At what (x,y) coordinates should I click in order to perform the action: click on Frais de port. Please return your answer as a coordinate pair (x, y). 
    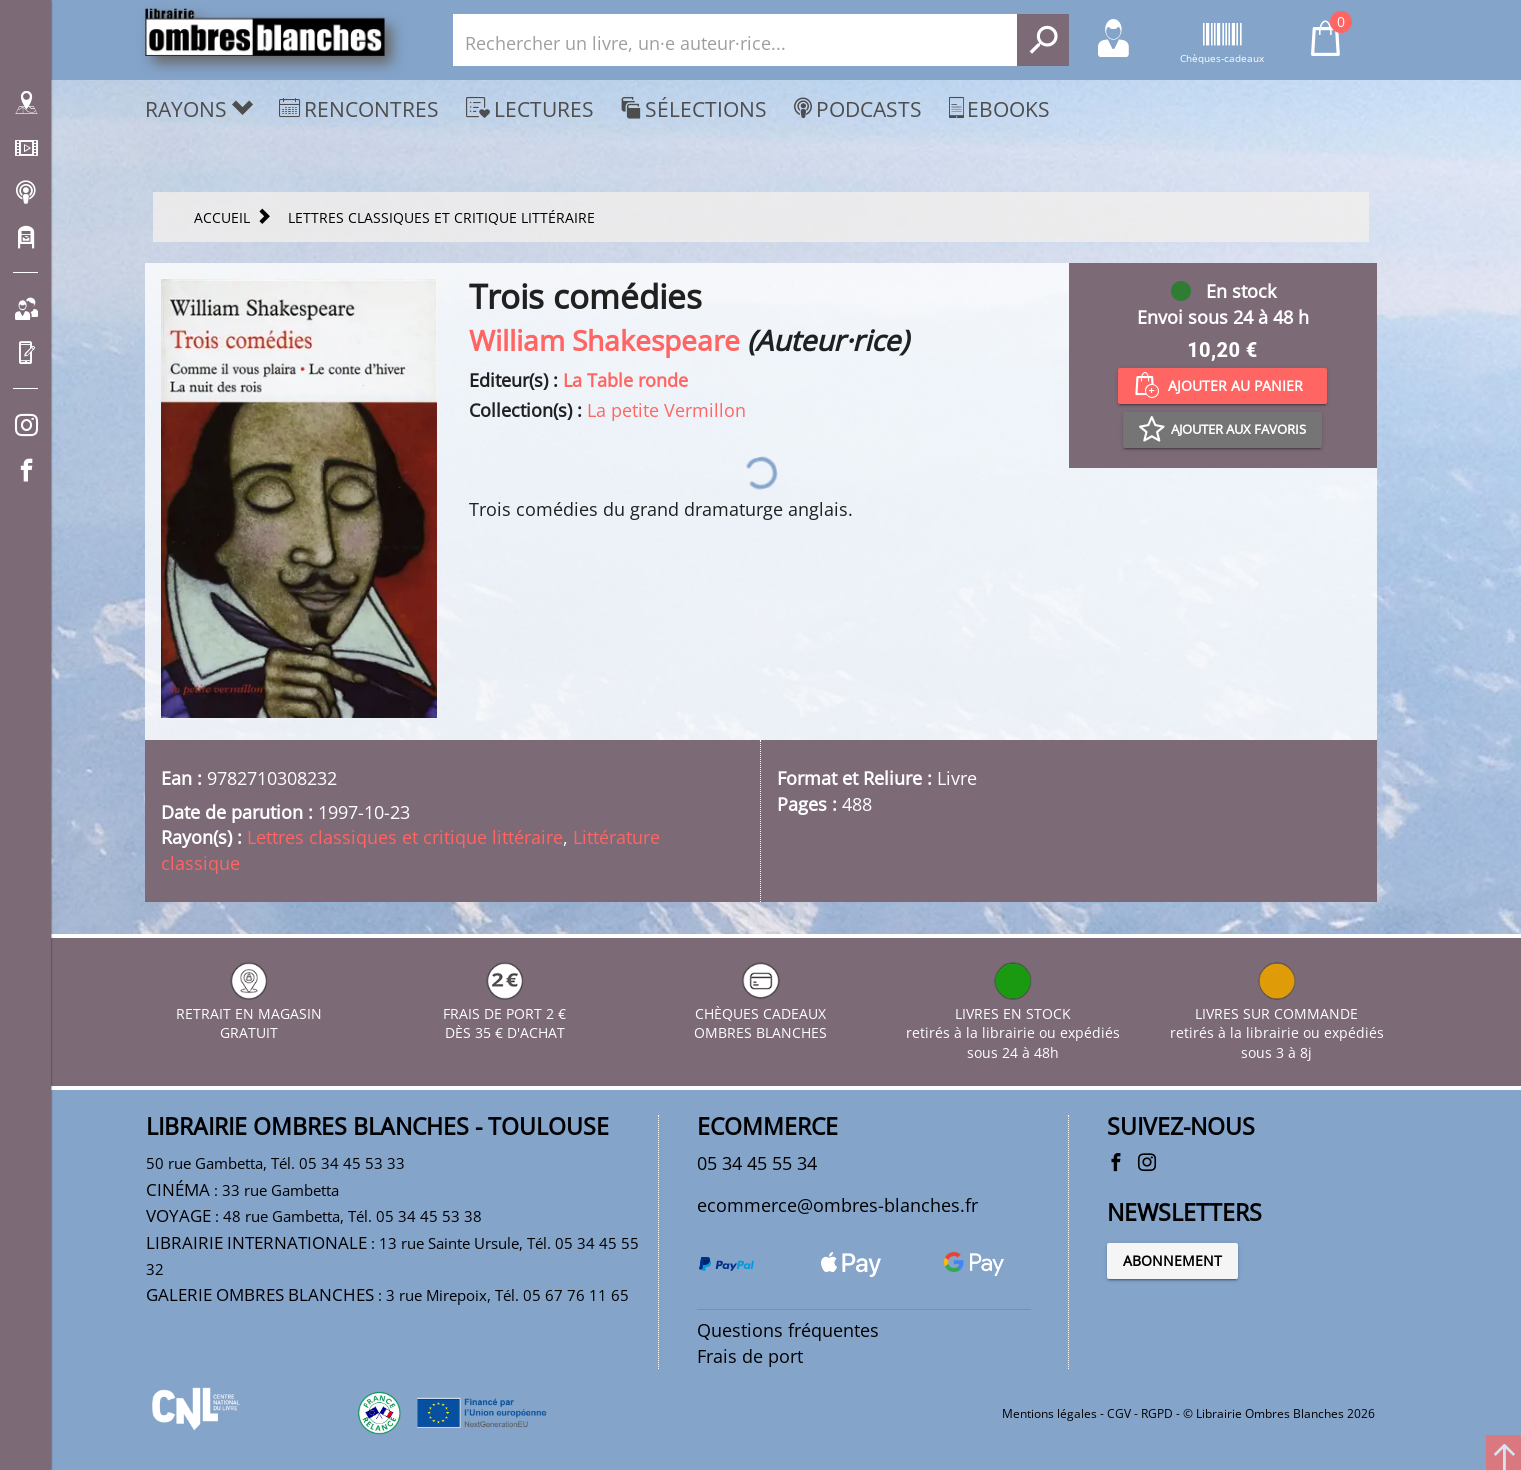
    Looking at the image, I should click on (750, 1356).